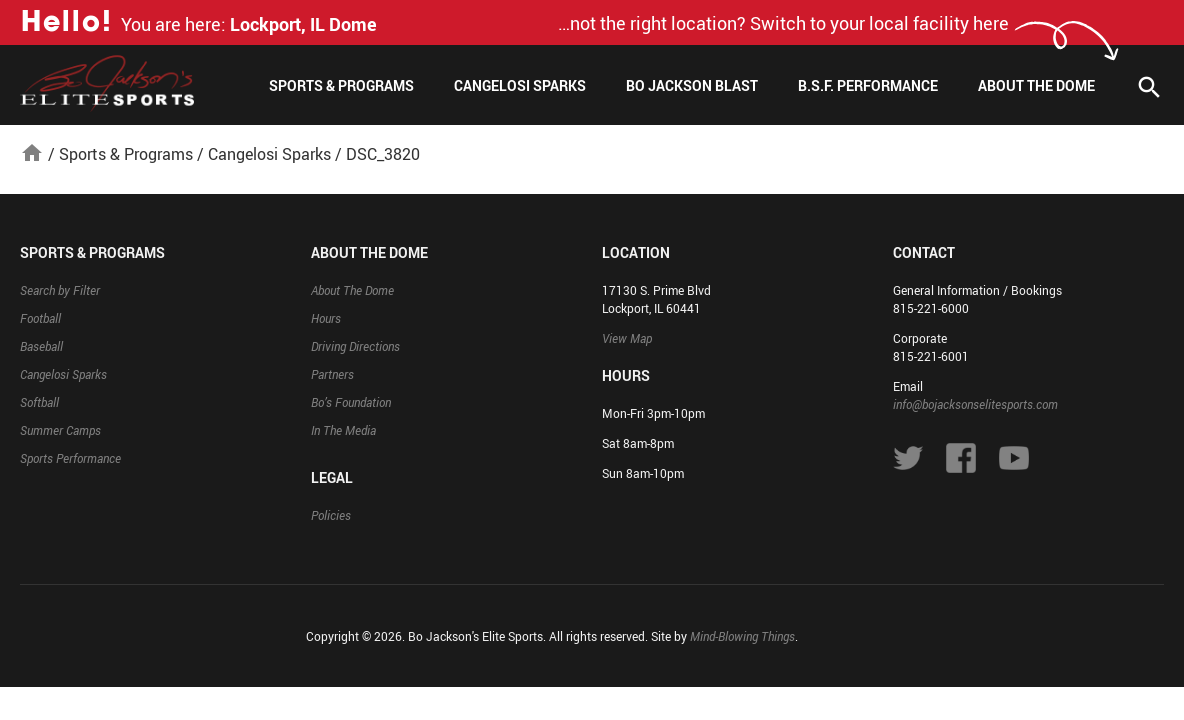  I want to click on Sports & Programs, so click(341, 85).